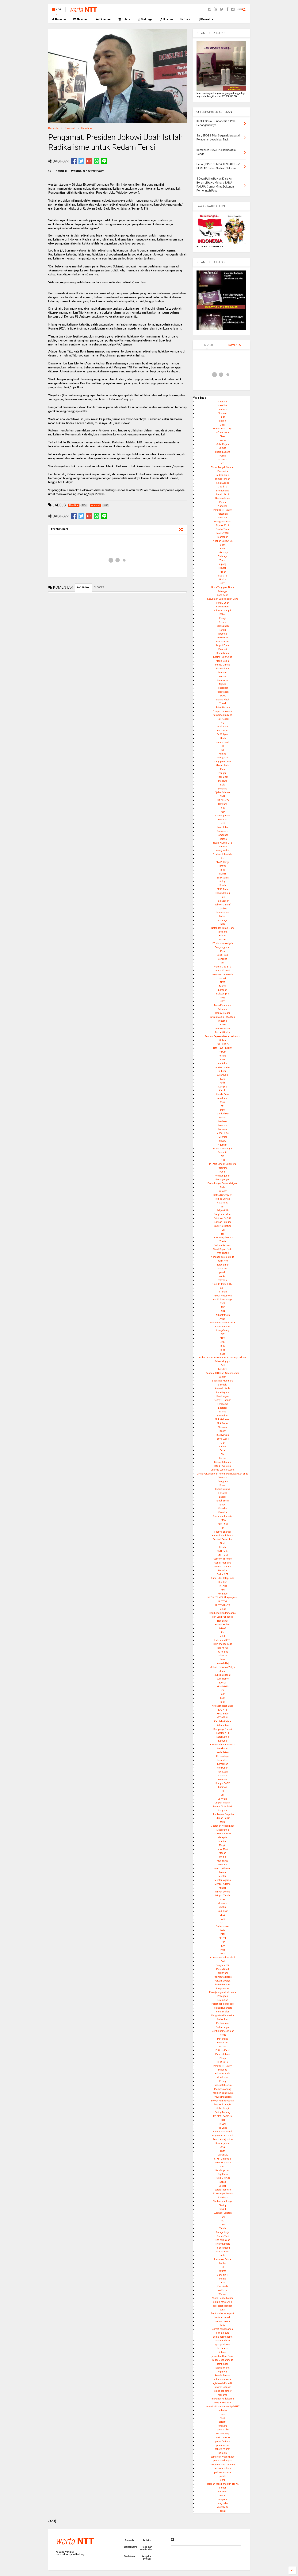 The image size is (298, 2576). I want to click on Energi, so click(222, 618).